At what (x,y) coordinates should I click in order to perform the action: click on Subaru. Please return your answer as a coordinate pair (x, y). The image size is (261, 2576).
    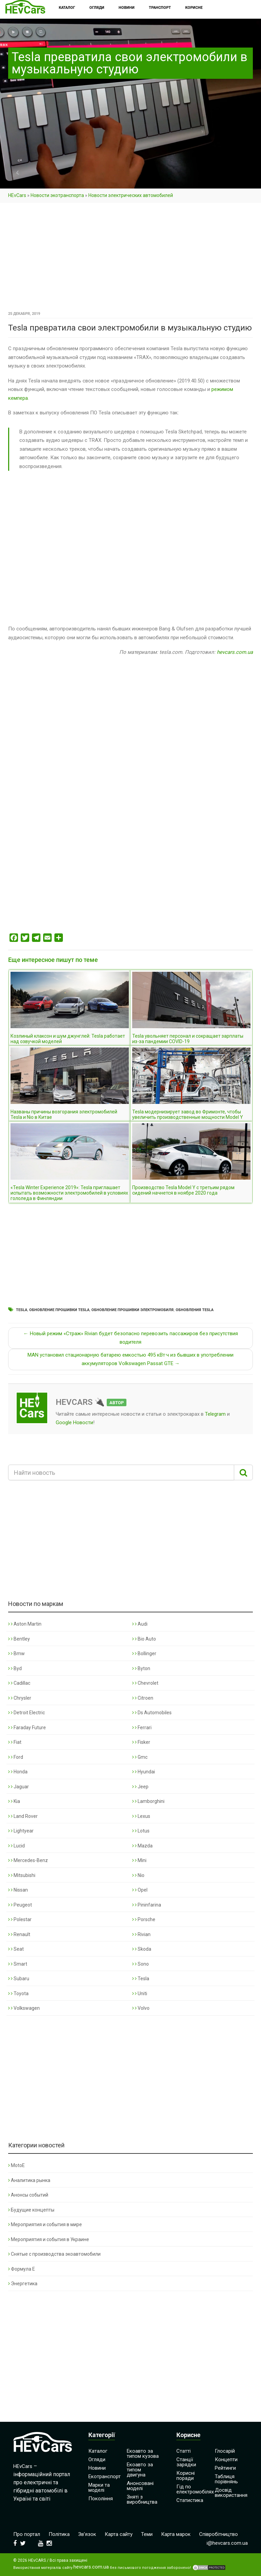
    Looking at the image, I should click on (18, 1978).